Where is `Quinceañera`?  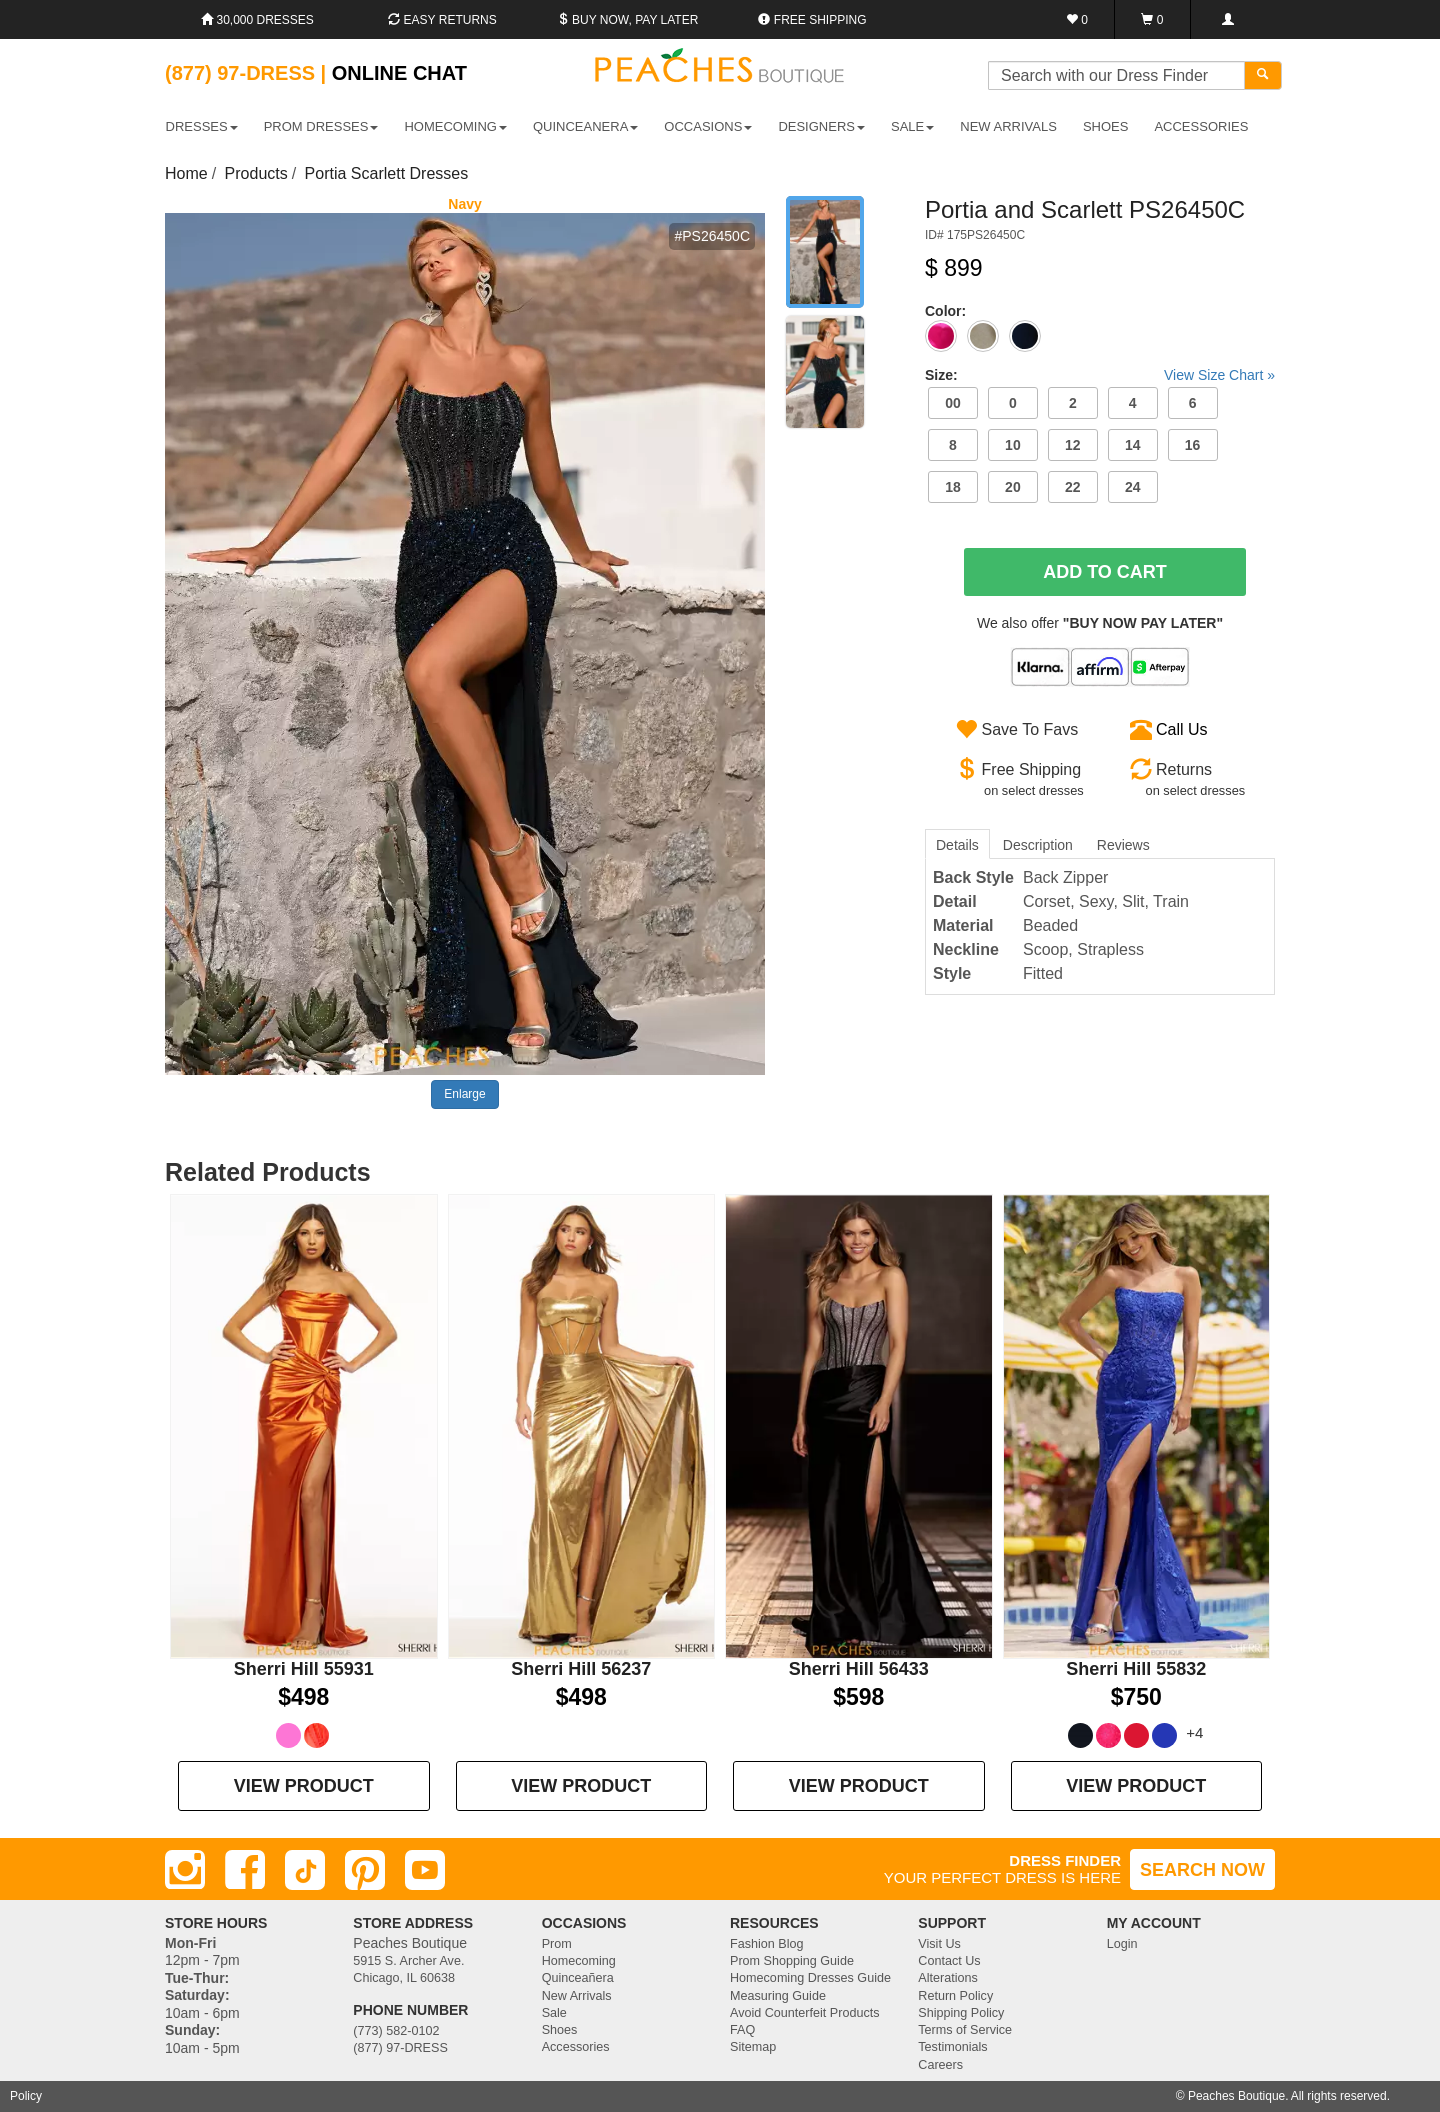 Quinceañera is located at coordinates (578, 1978).